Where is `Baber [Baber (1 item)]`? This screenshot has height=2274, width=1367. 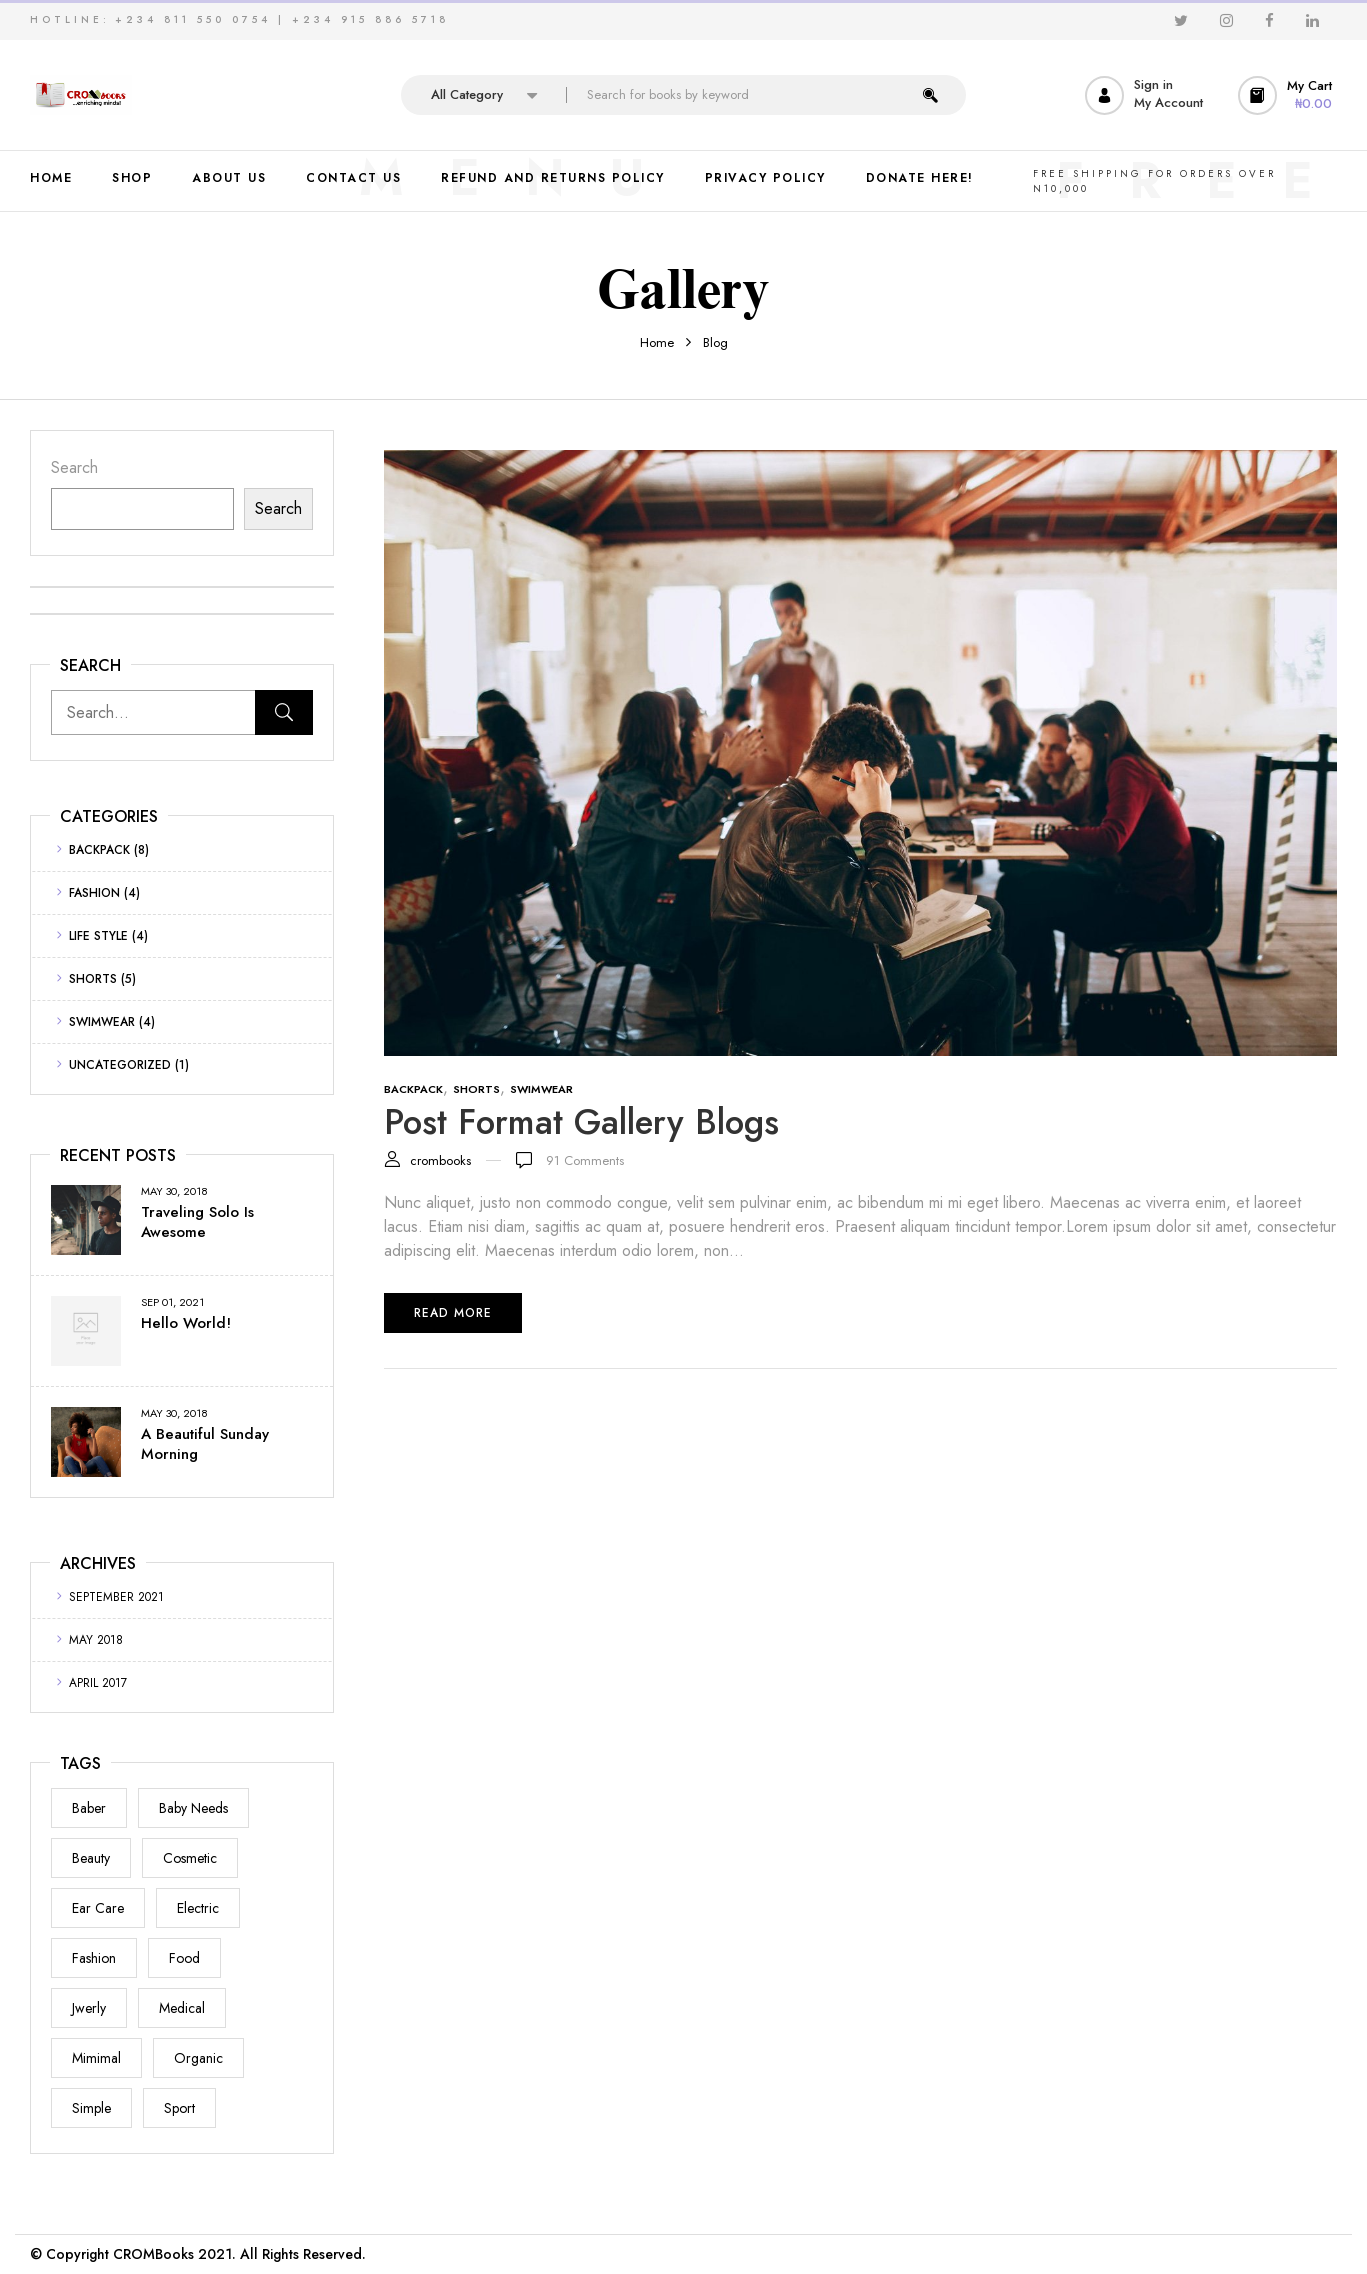
Baber [Baber (1 item)] is located at coordinates (89, 1808).